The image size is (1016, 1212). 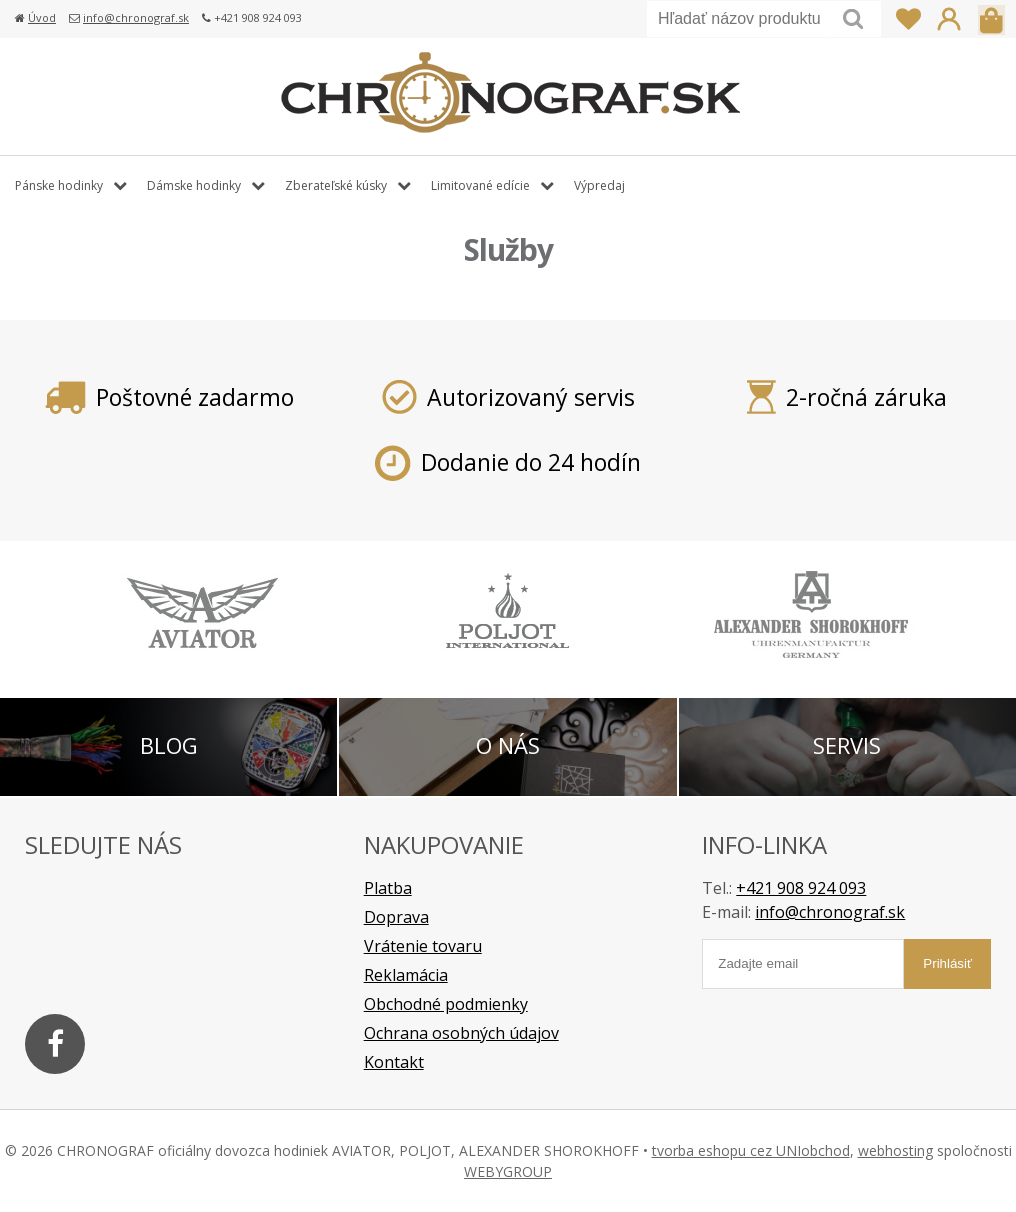 I want to click on Doprava, so click(x=396, y=917).